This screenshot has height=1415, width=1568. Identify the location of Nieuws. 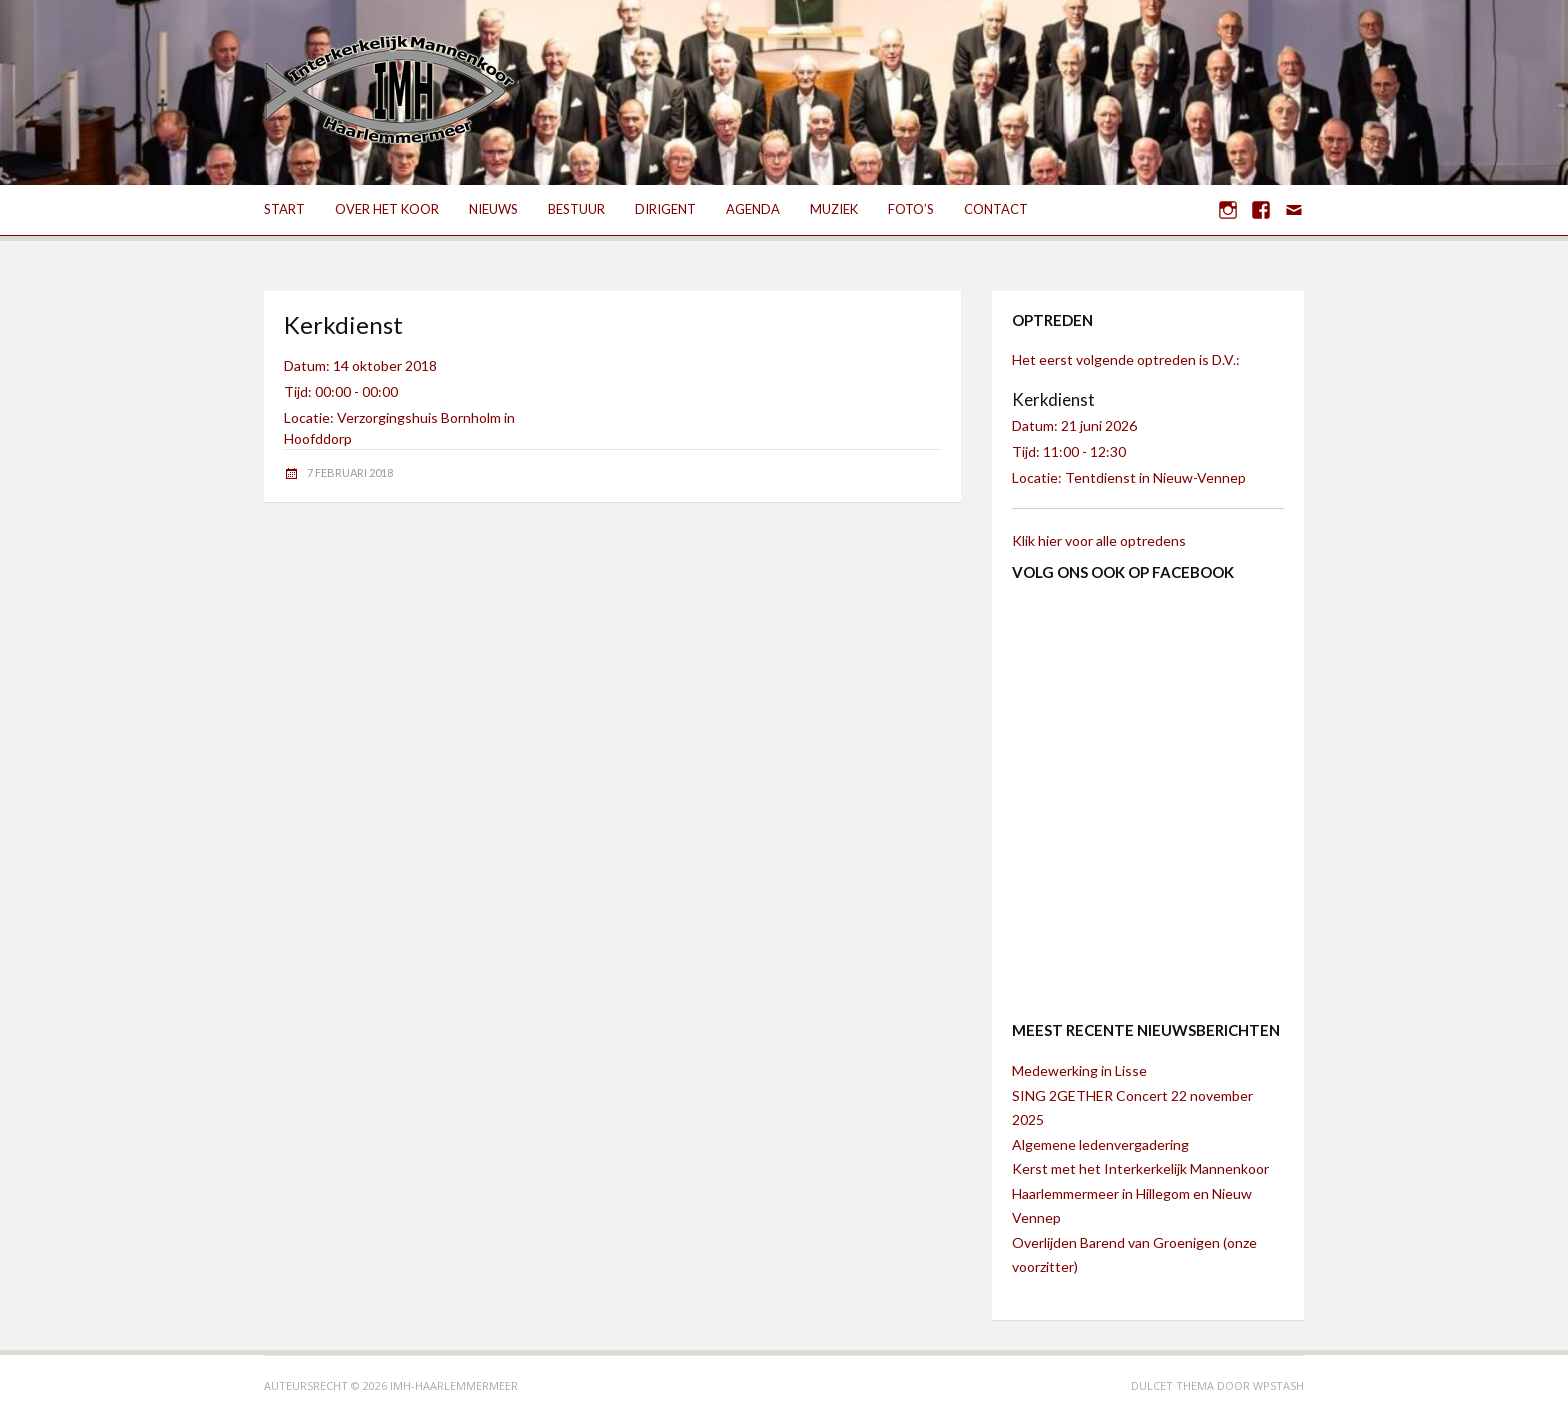
(493, 209).